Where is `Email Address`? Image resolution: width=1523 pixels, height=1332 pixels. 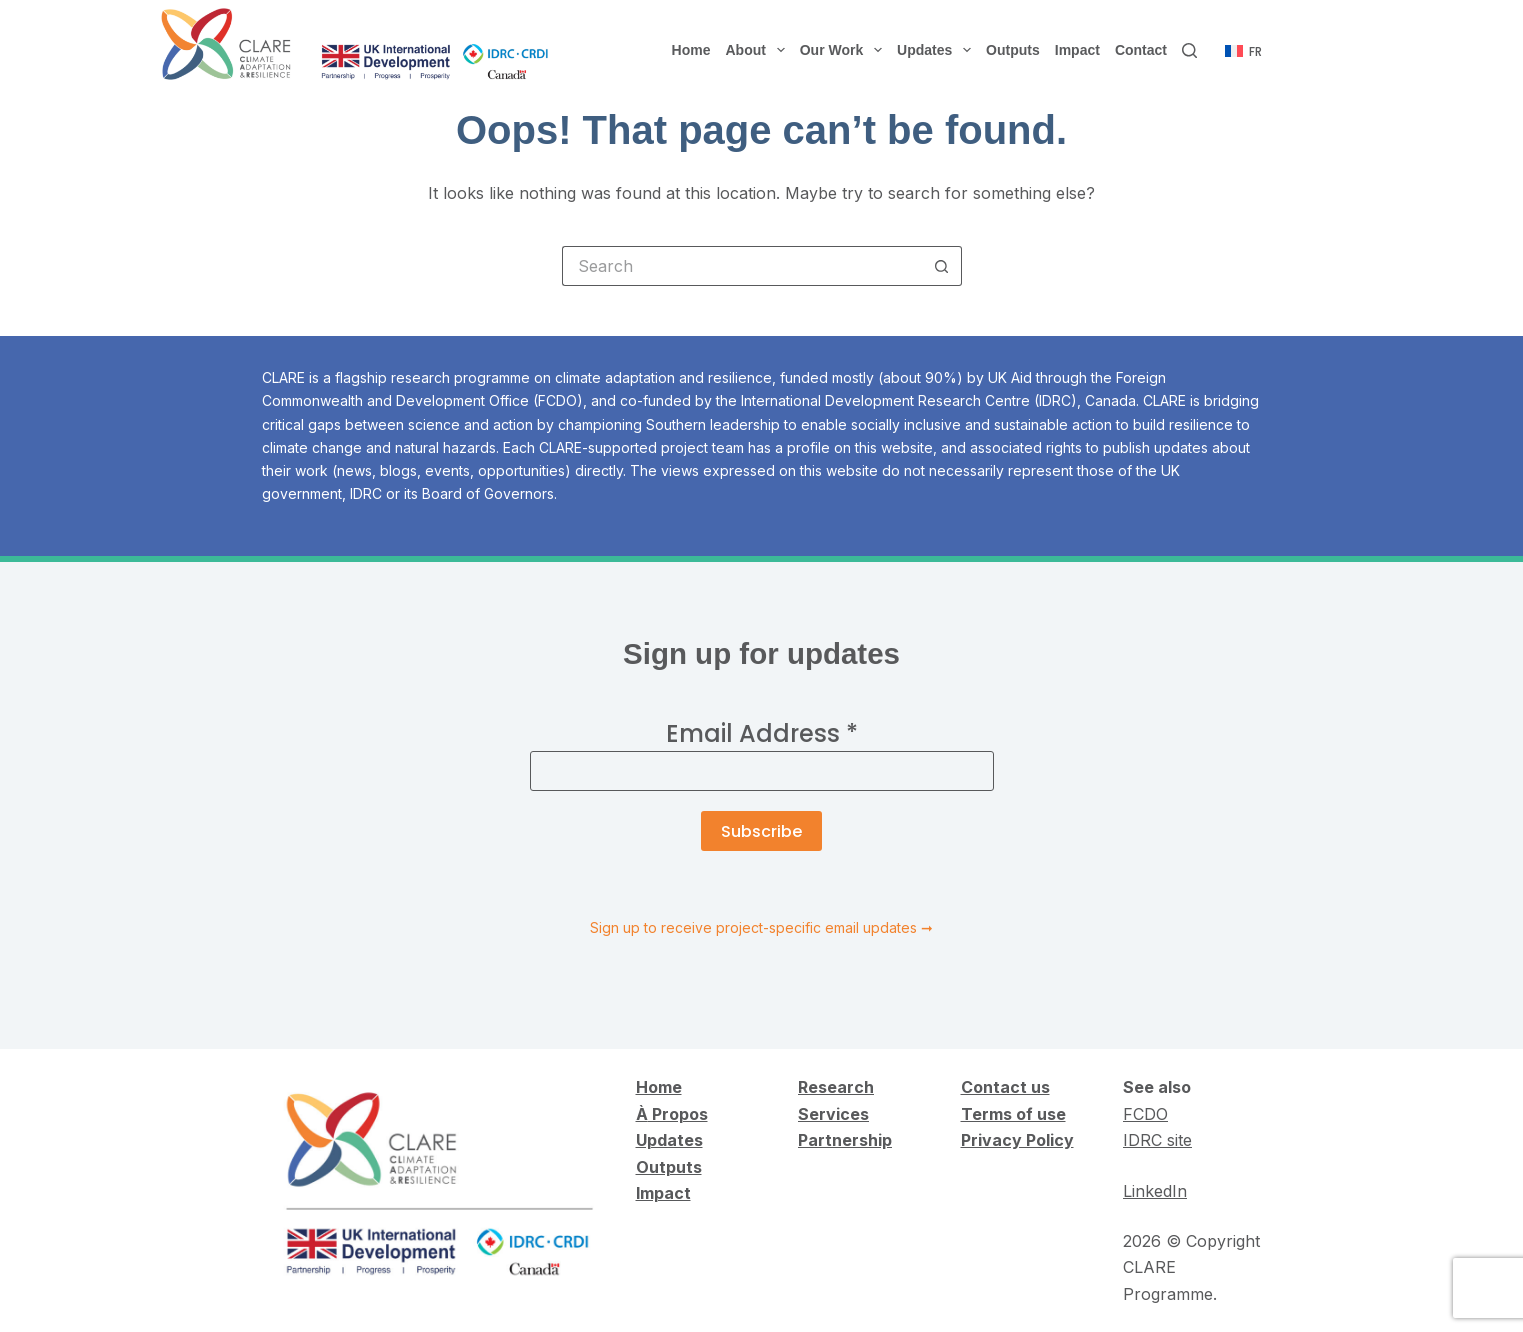
Email Address is located at coordinates (762, 733).